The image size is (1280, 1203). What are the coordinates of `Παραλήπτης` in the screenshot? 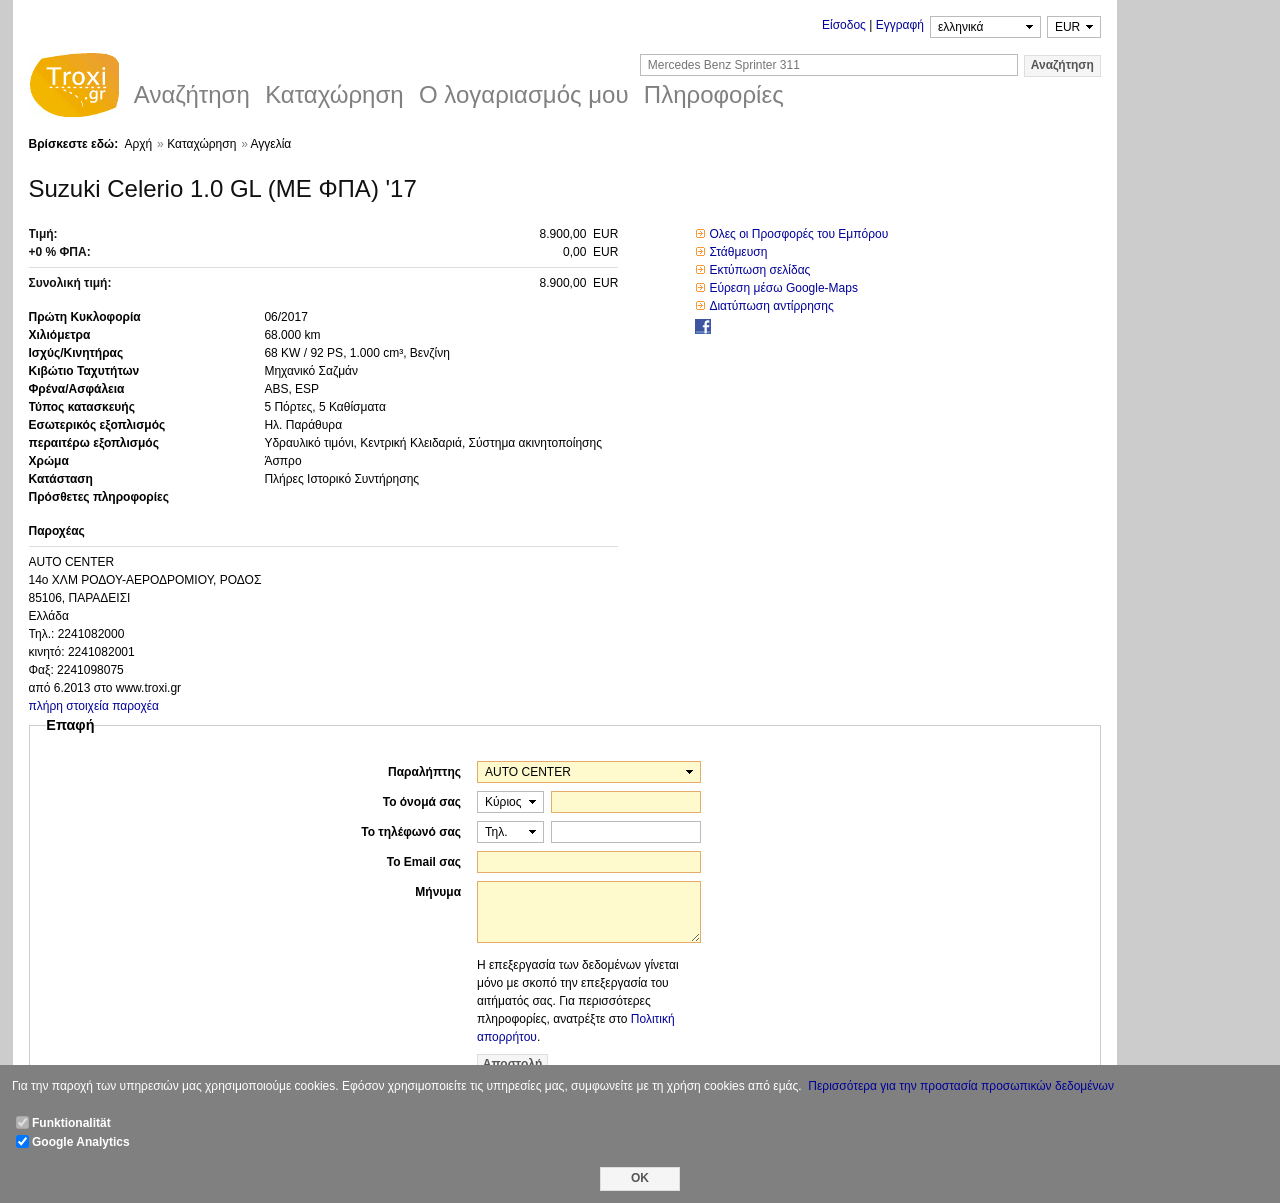 It's located at (424, 772).